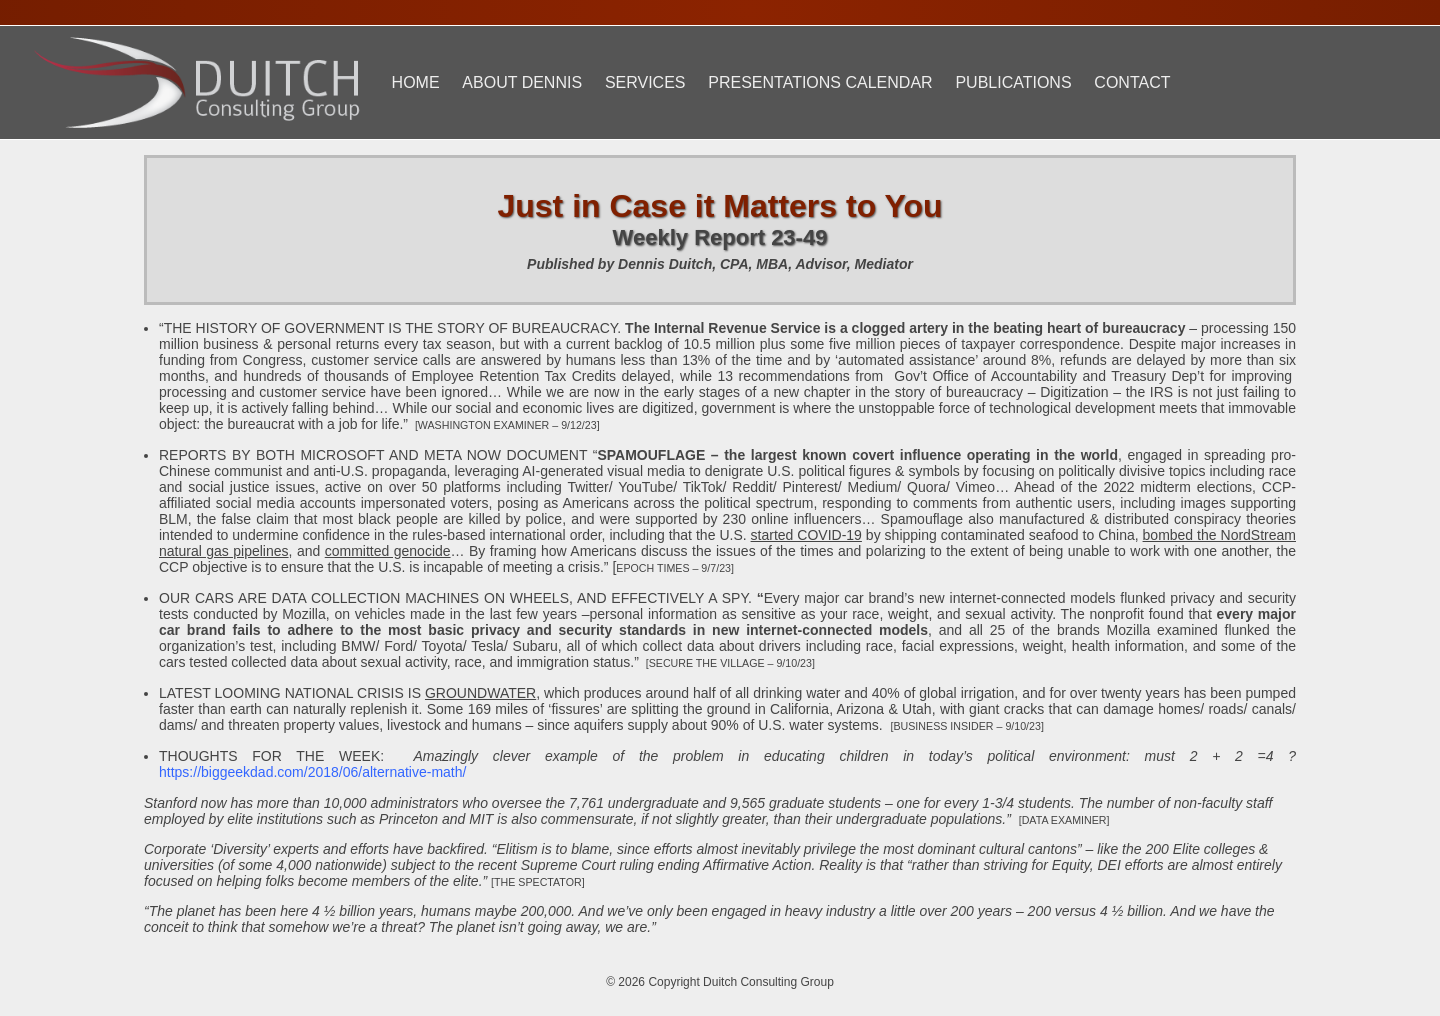  What do you see at coordinates (1013, 82) in the screenshot?
I see `Publications` at bounding box center [1013, 82].